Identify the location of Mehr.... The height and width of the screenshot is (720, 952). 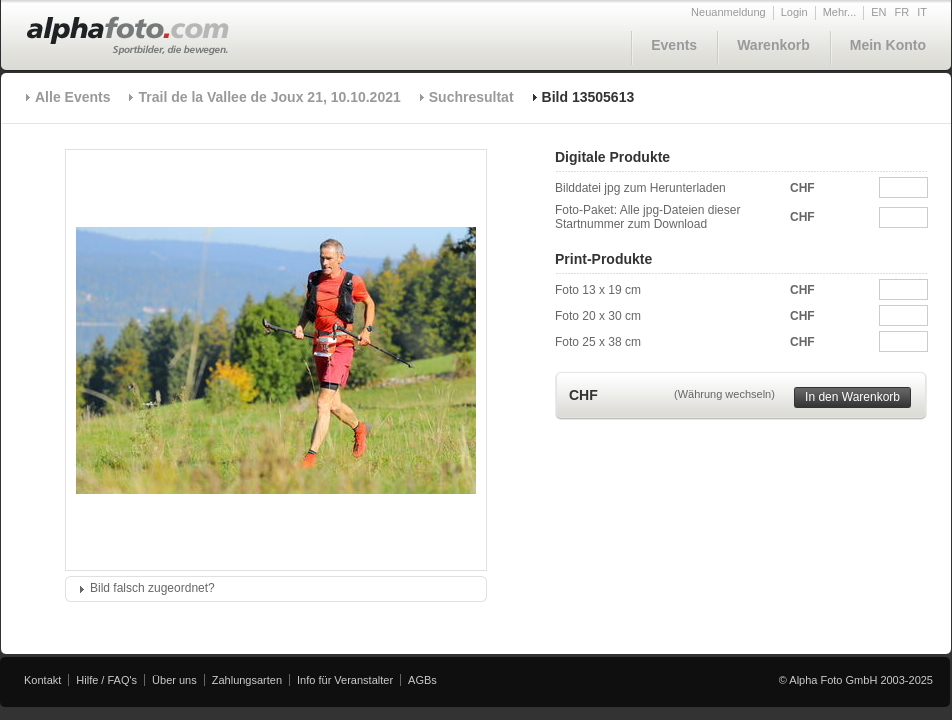
(840, 12).